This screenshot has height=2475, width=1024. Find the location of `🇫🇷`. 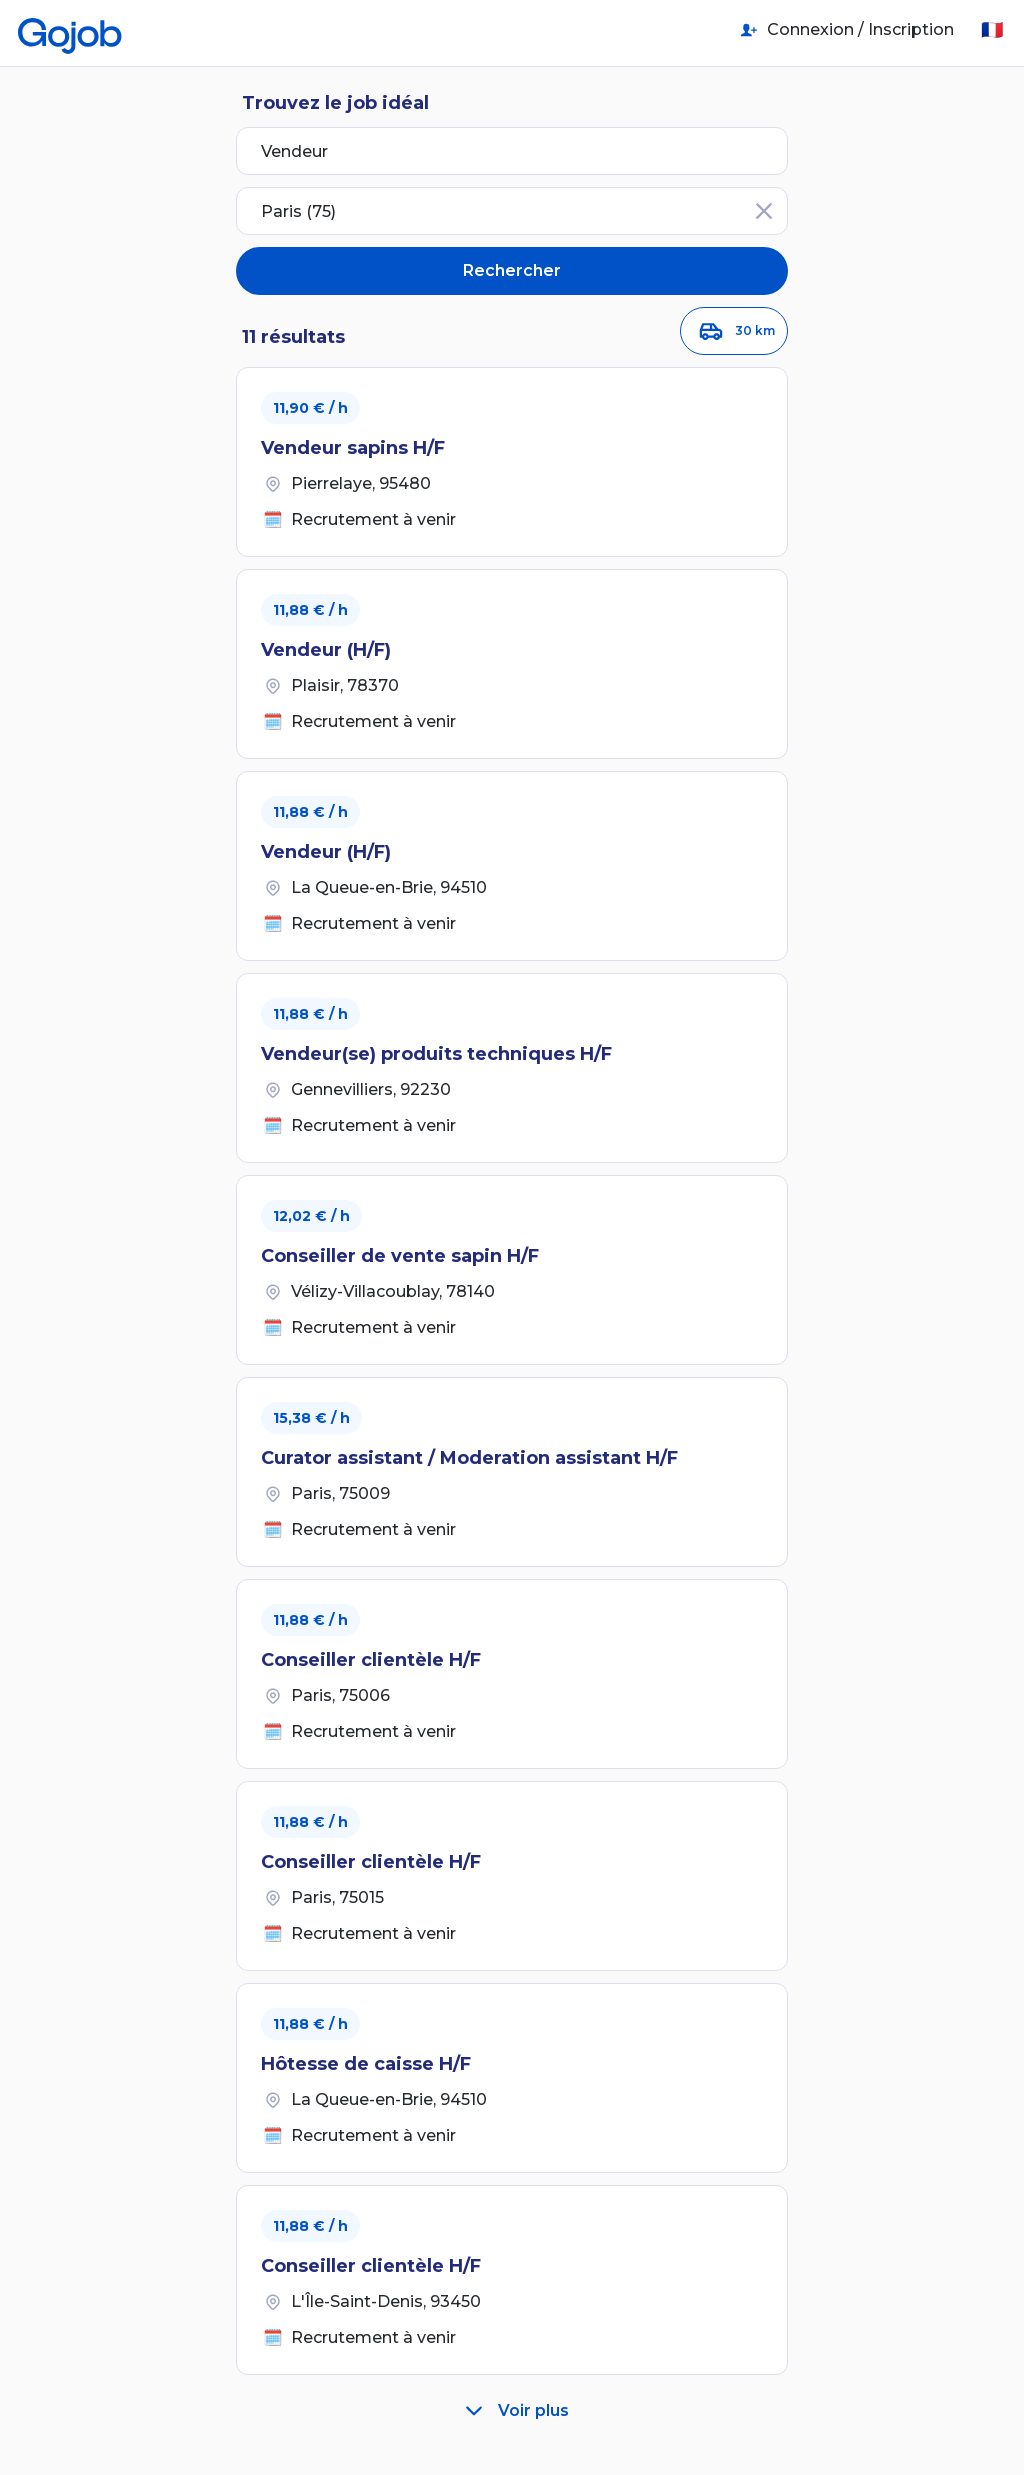

🇫🇷 is located at coordinates (992, 30).